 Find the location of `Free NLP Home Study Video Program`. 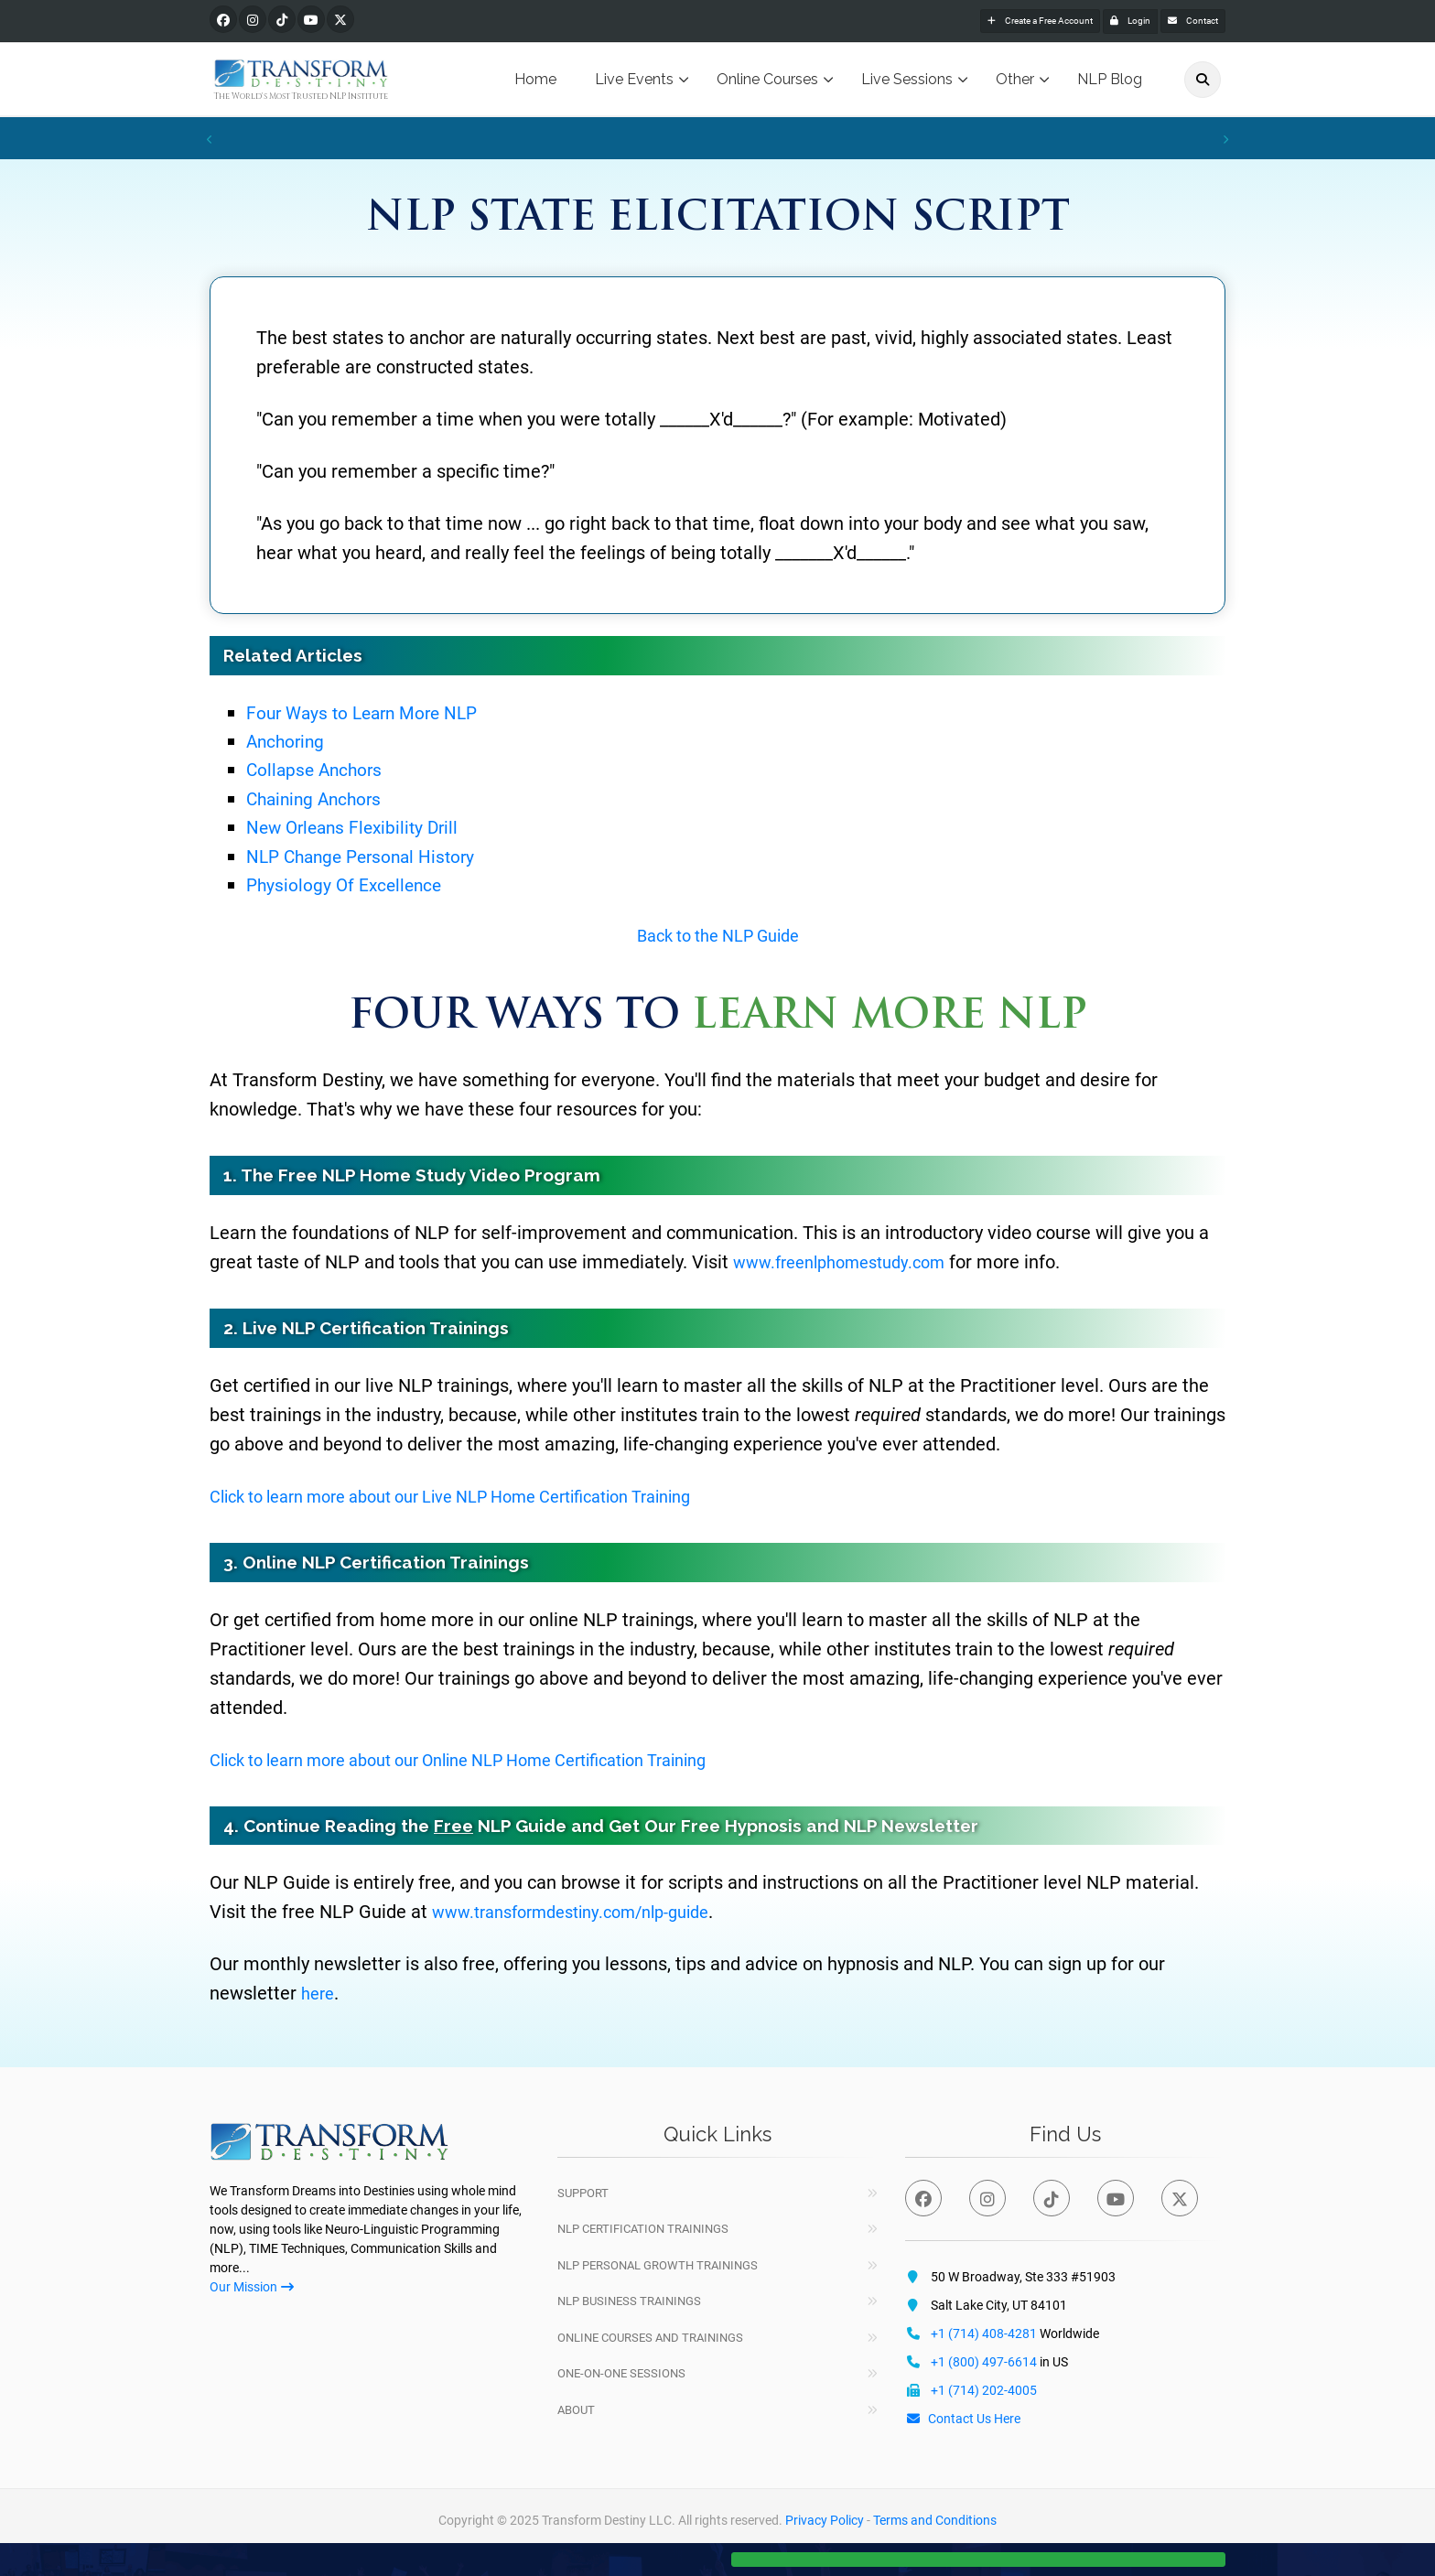

Free NLP Home Study Video Program is located at coordinates (439, 1177).